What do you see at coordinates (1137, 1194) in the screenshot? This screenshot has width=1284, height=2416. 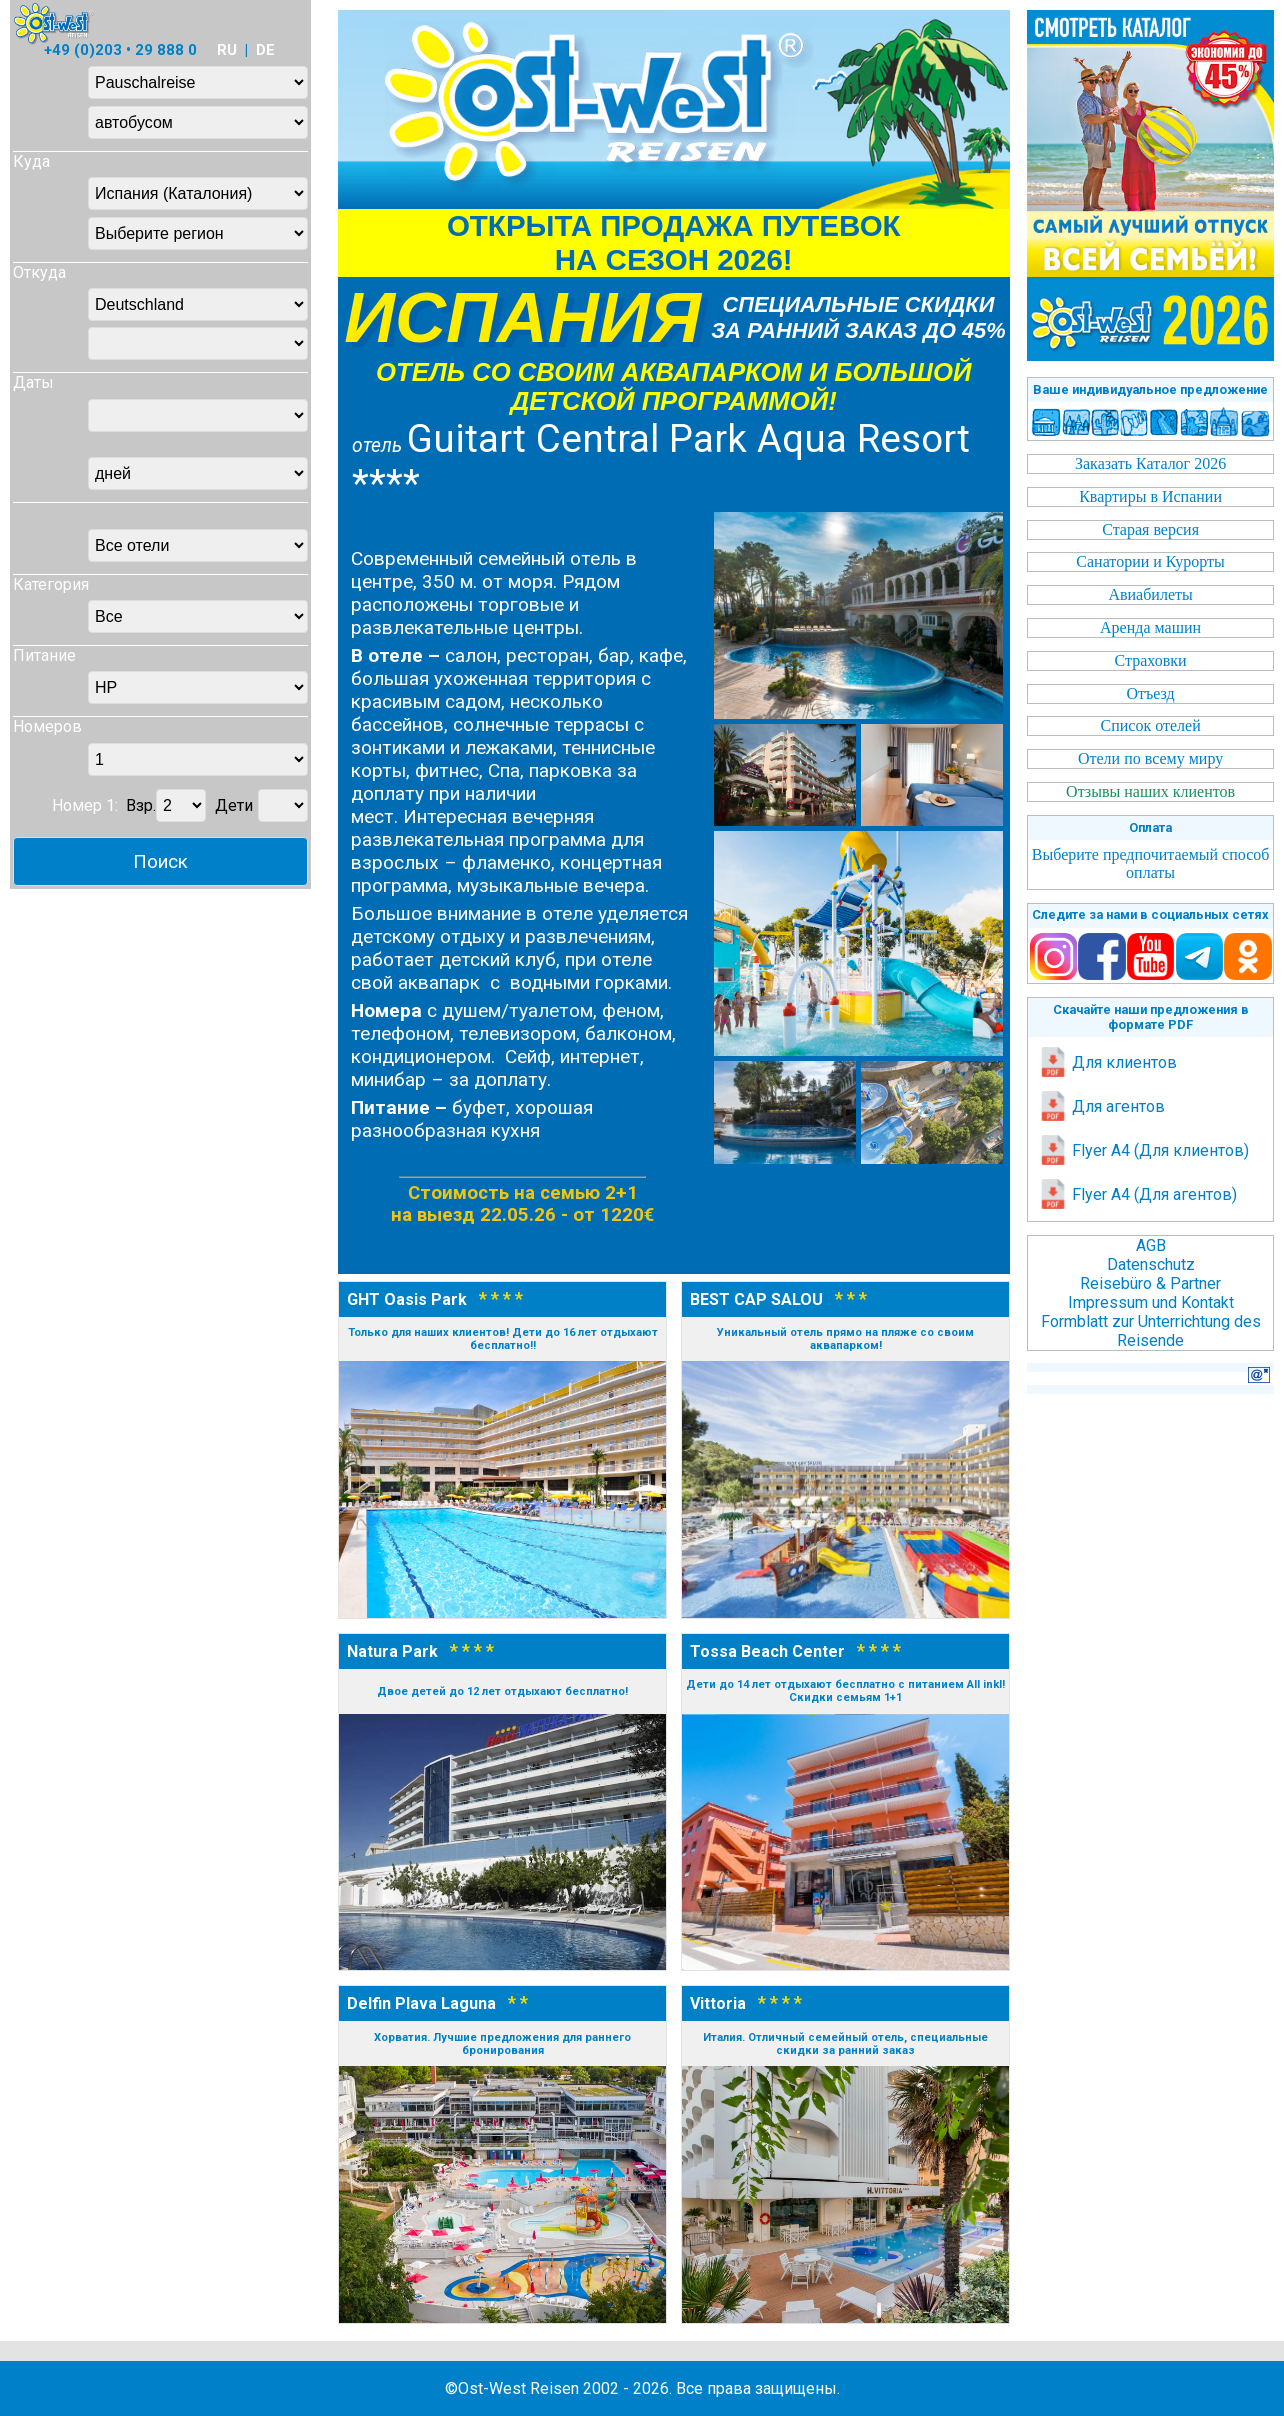 I see `Flyer A4 (Для агентов)` at bounding box center [1137, 1194].